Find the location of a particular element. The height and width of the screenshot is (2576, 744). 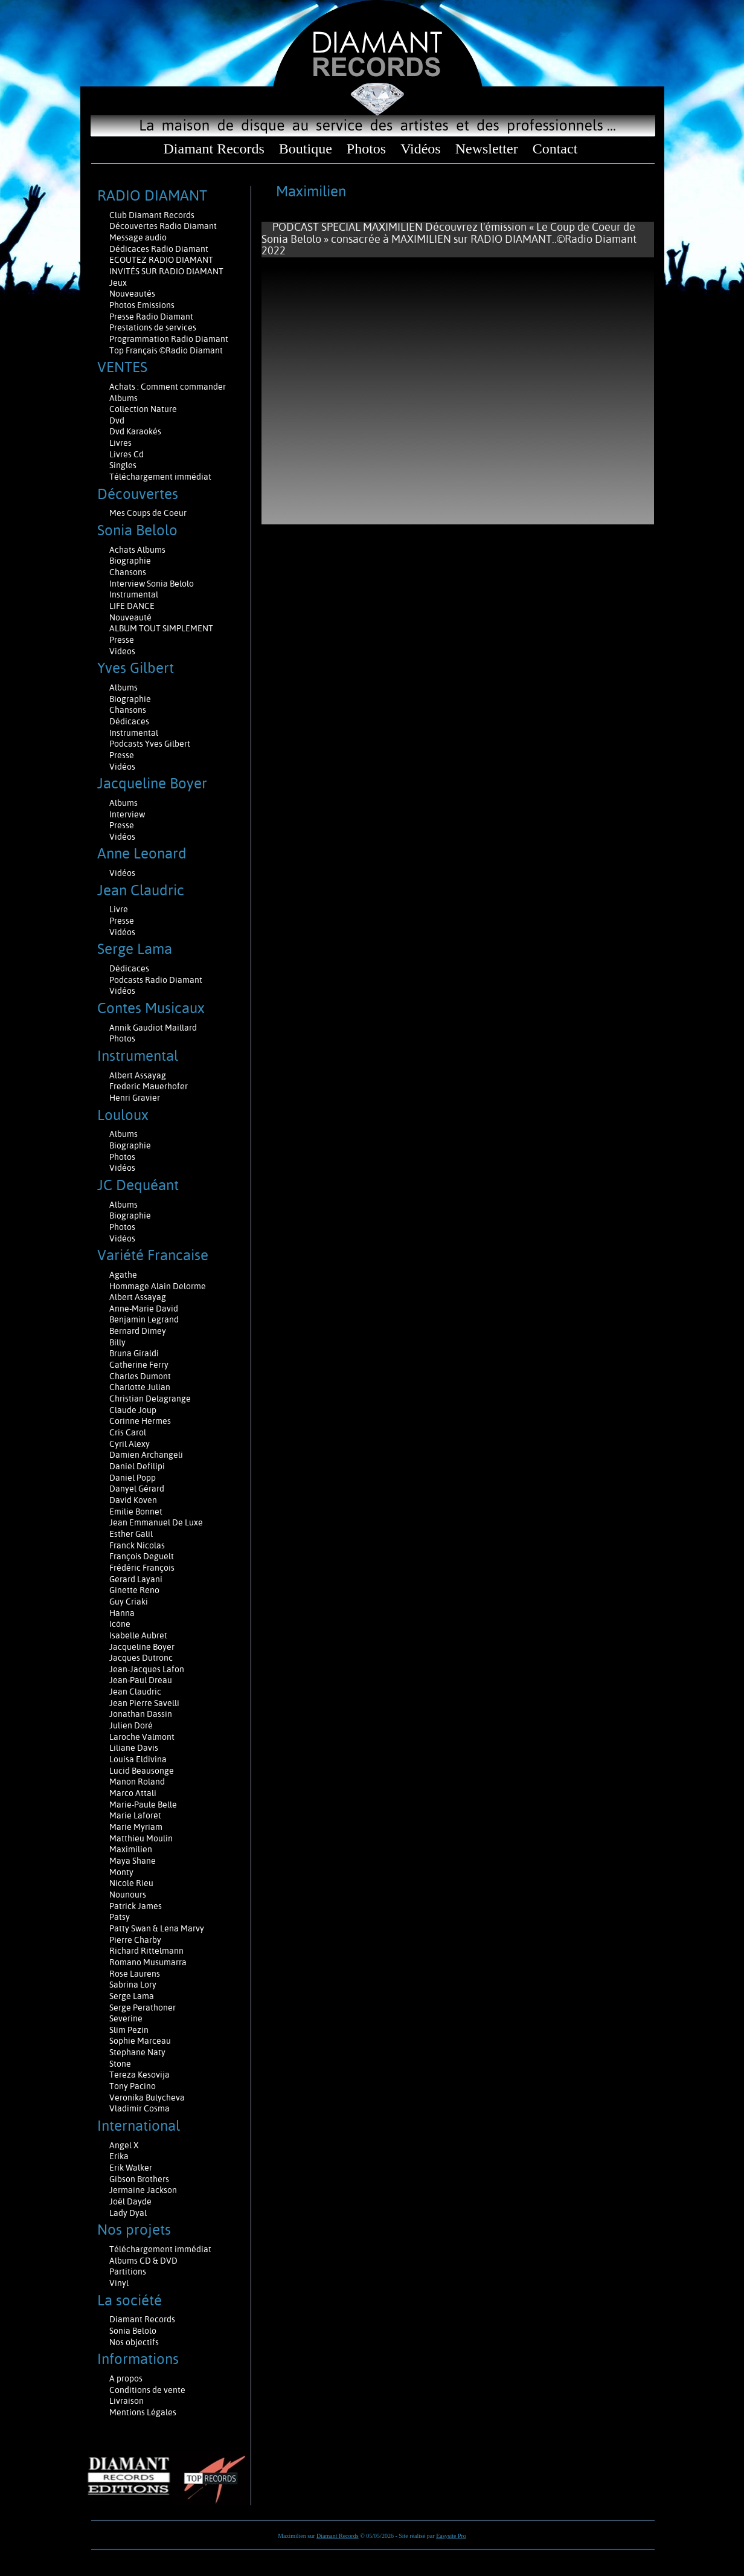

Presse is located at coordinates (121, 640).